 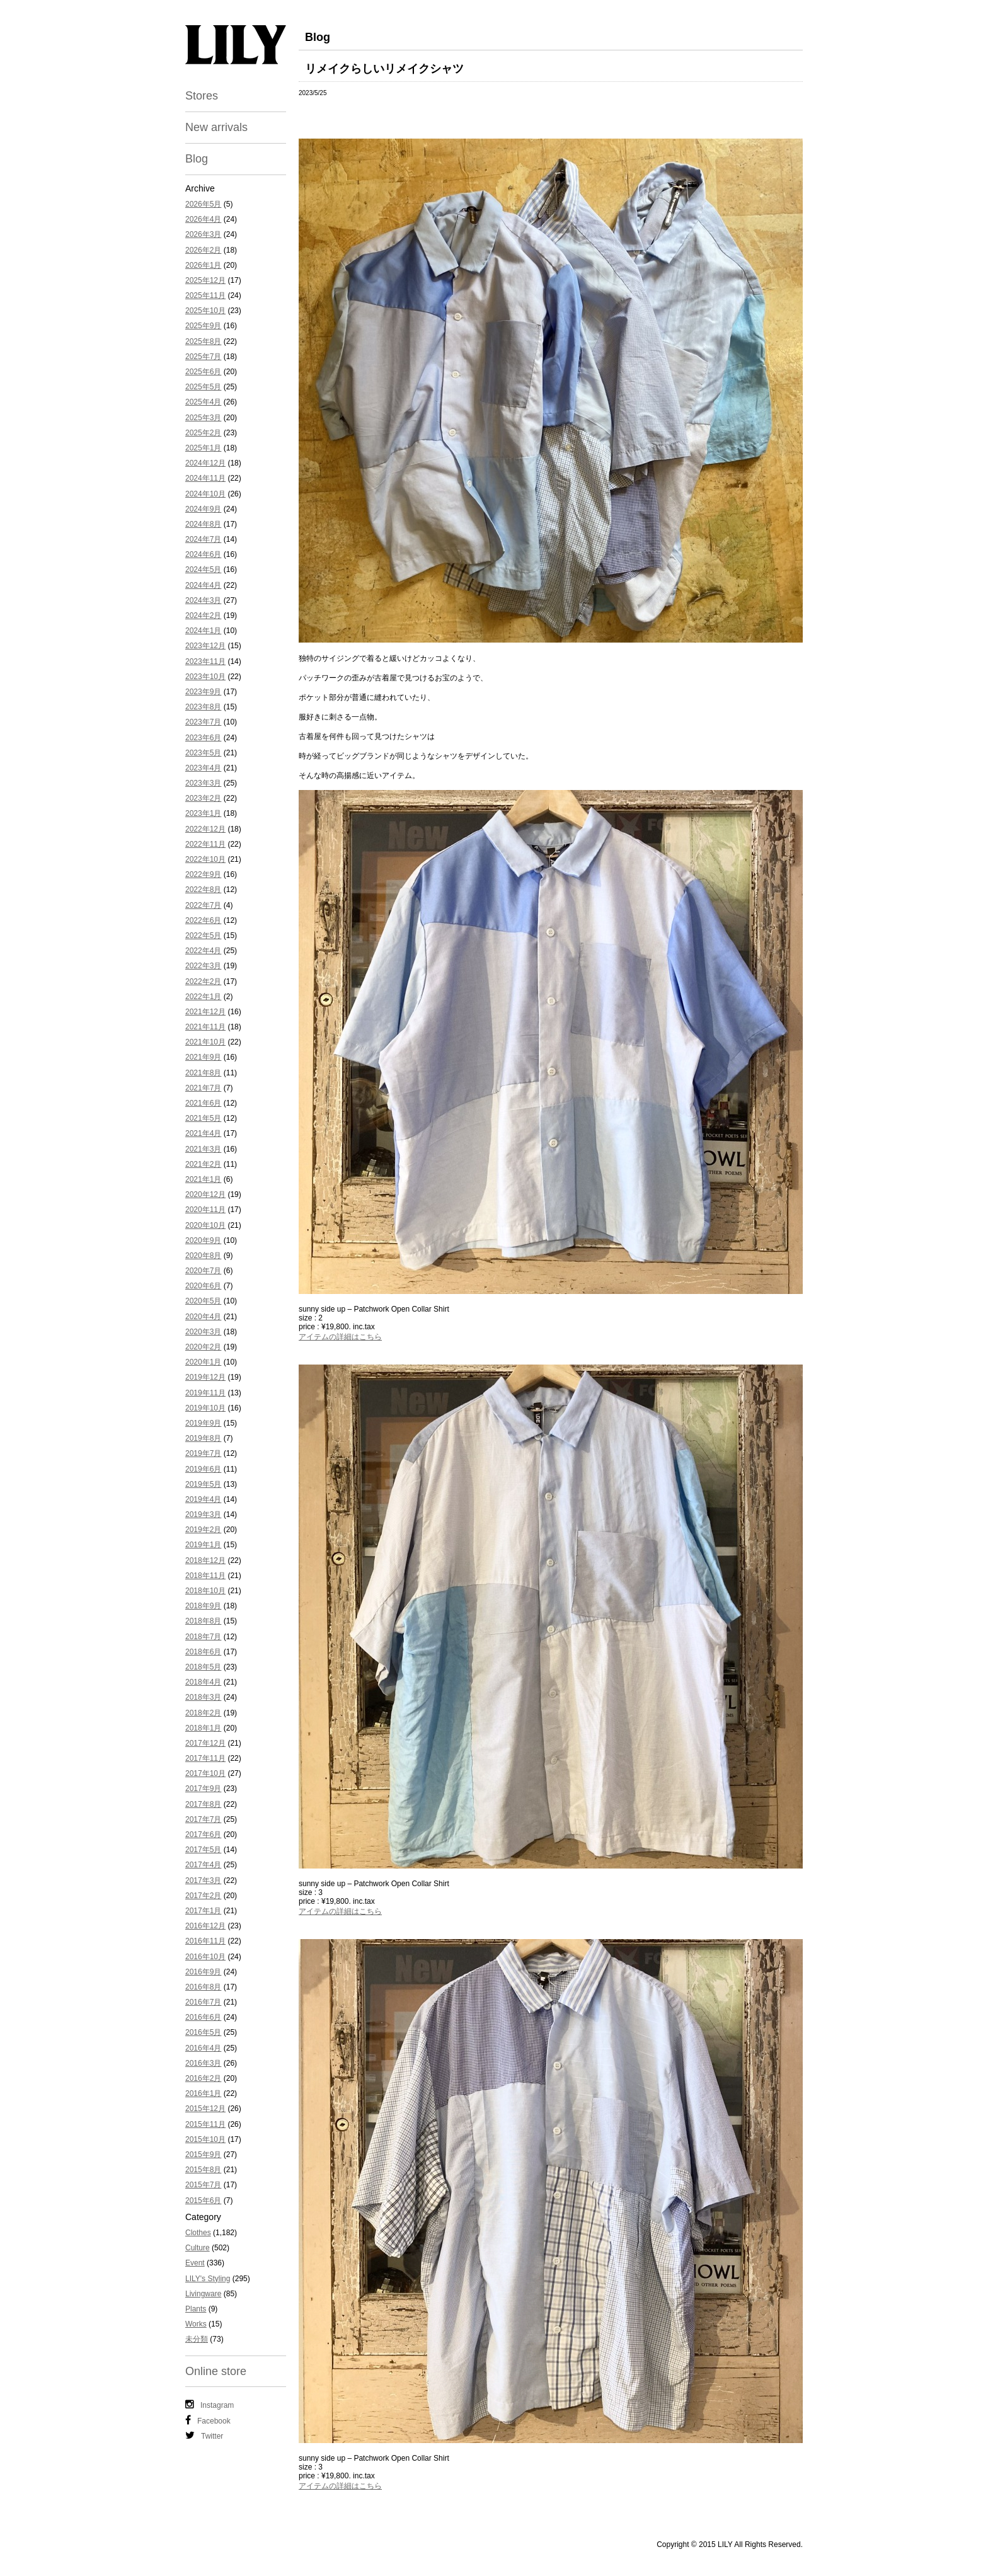 What do you see at coordinates (203, 630) in the screenshot?
I see `2024年1月` at bounding box center [203, 630].